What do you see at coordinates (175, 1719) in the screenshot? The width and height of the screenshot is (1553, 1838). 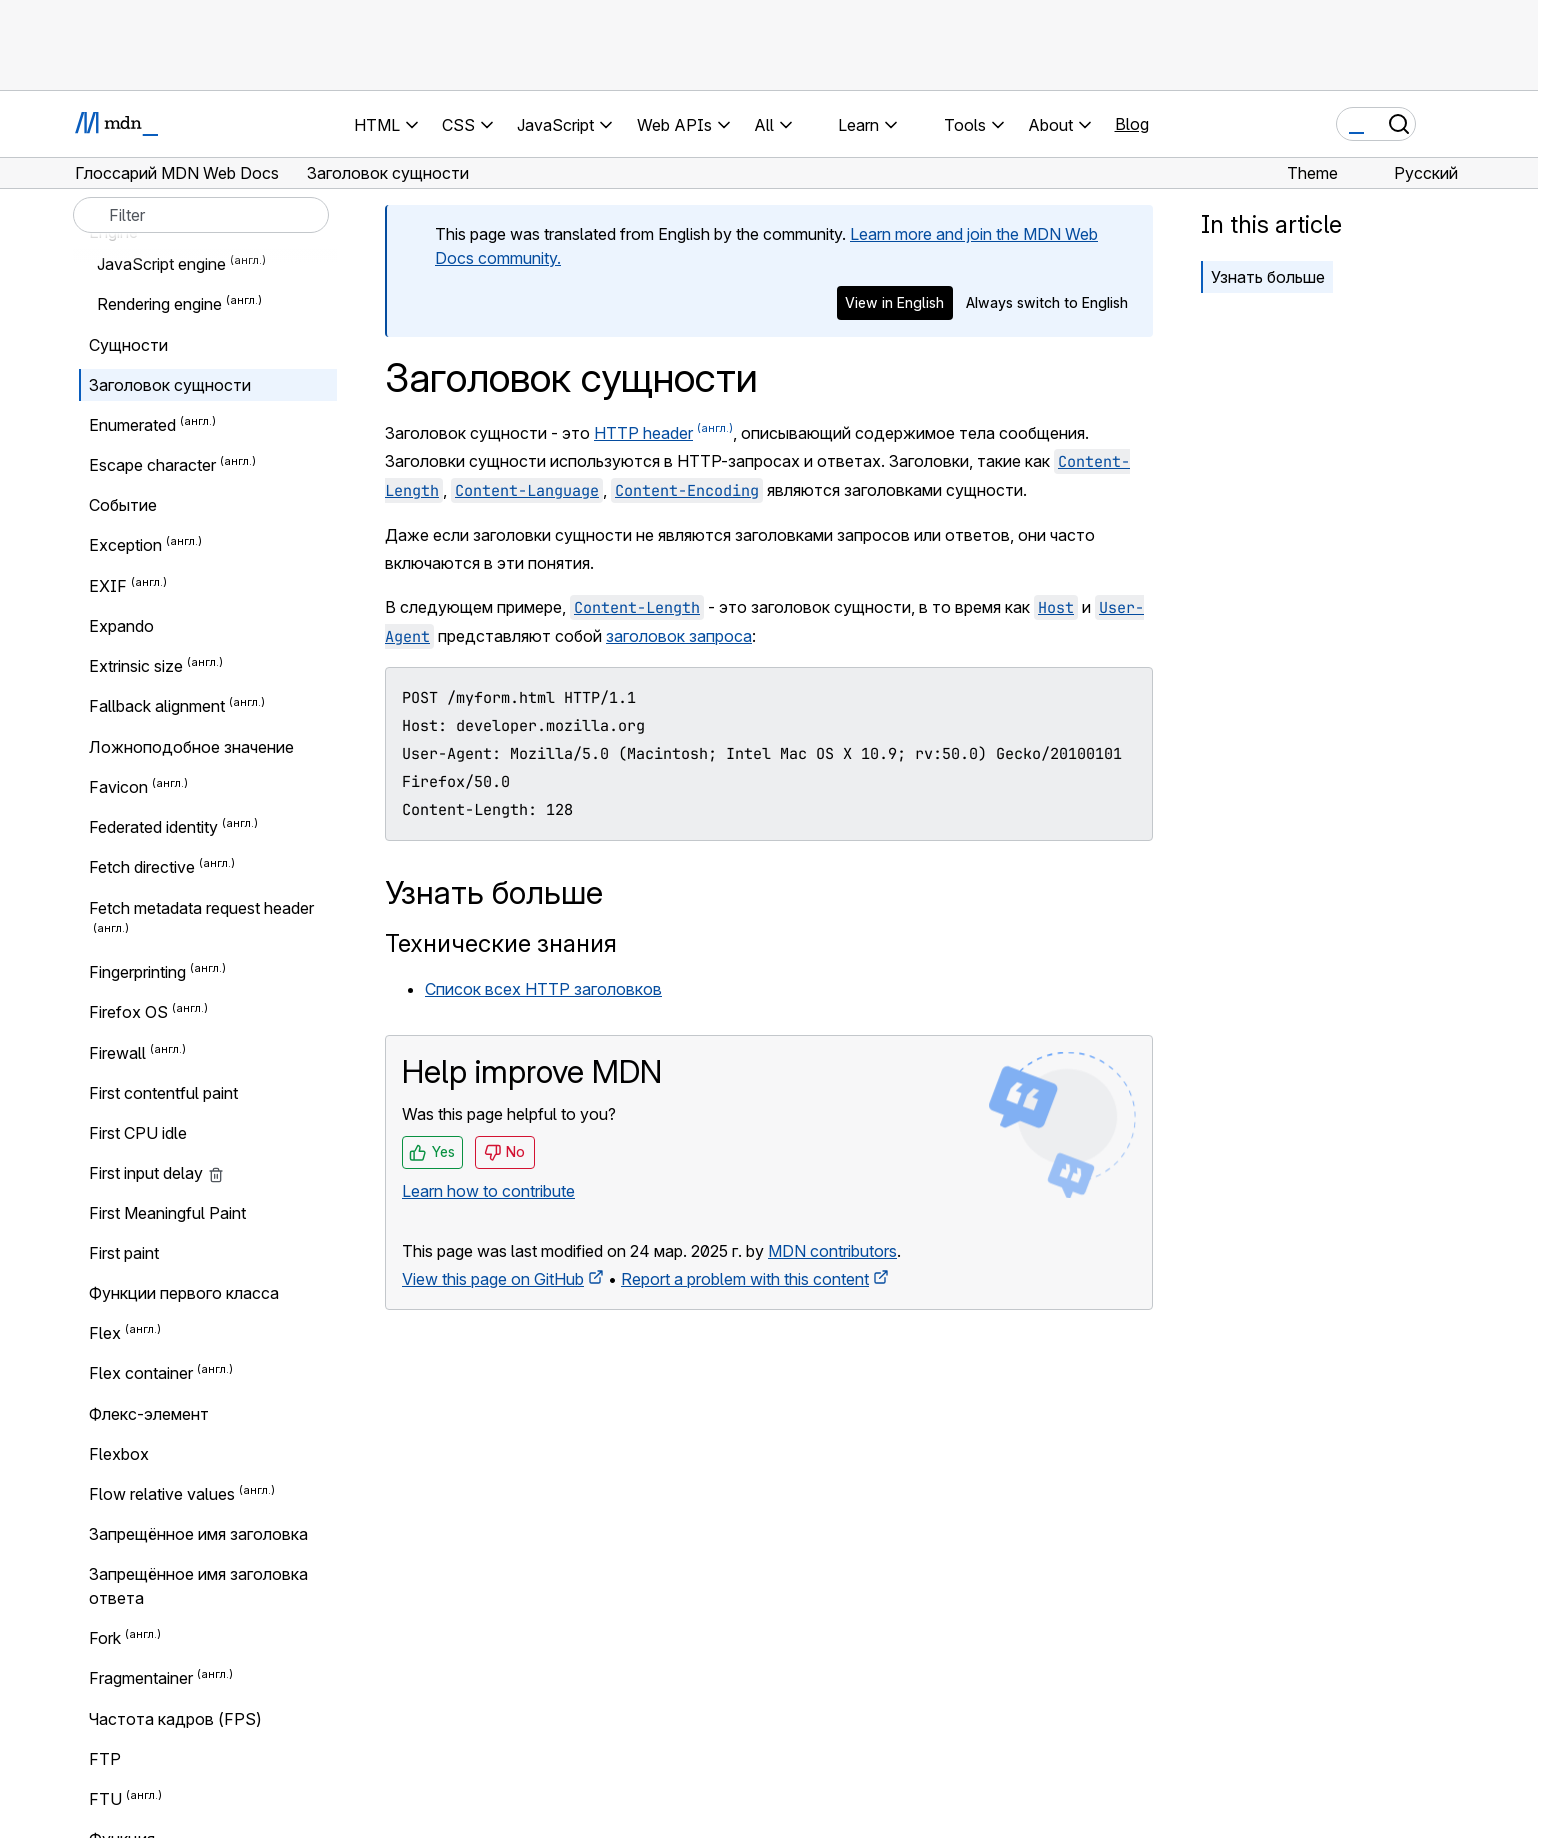 I see `Частота кадров (FPS)` at bounding box center [175, 1719].